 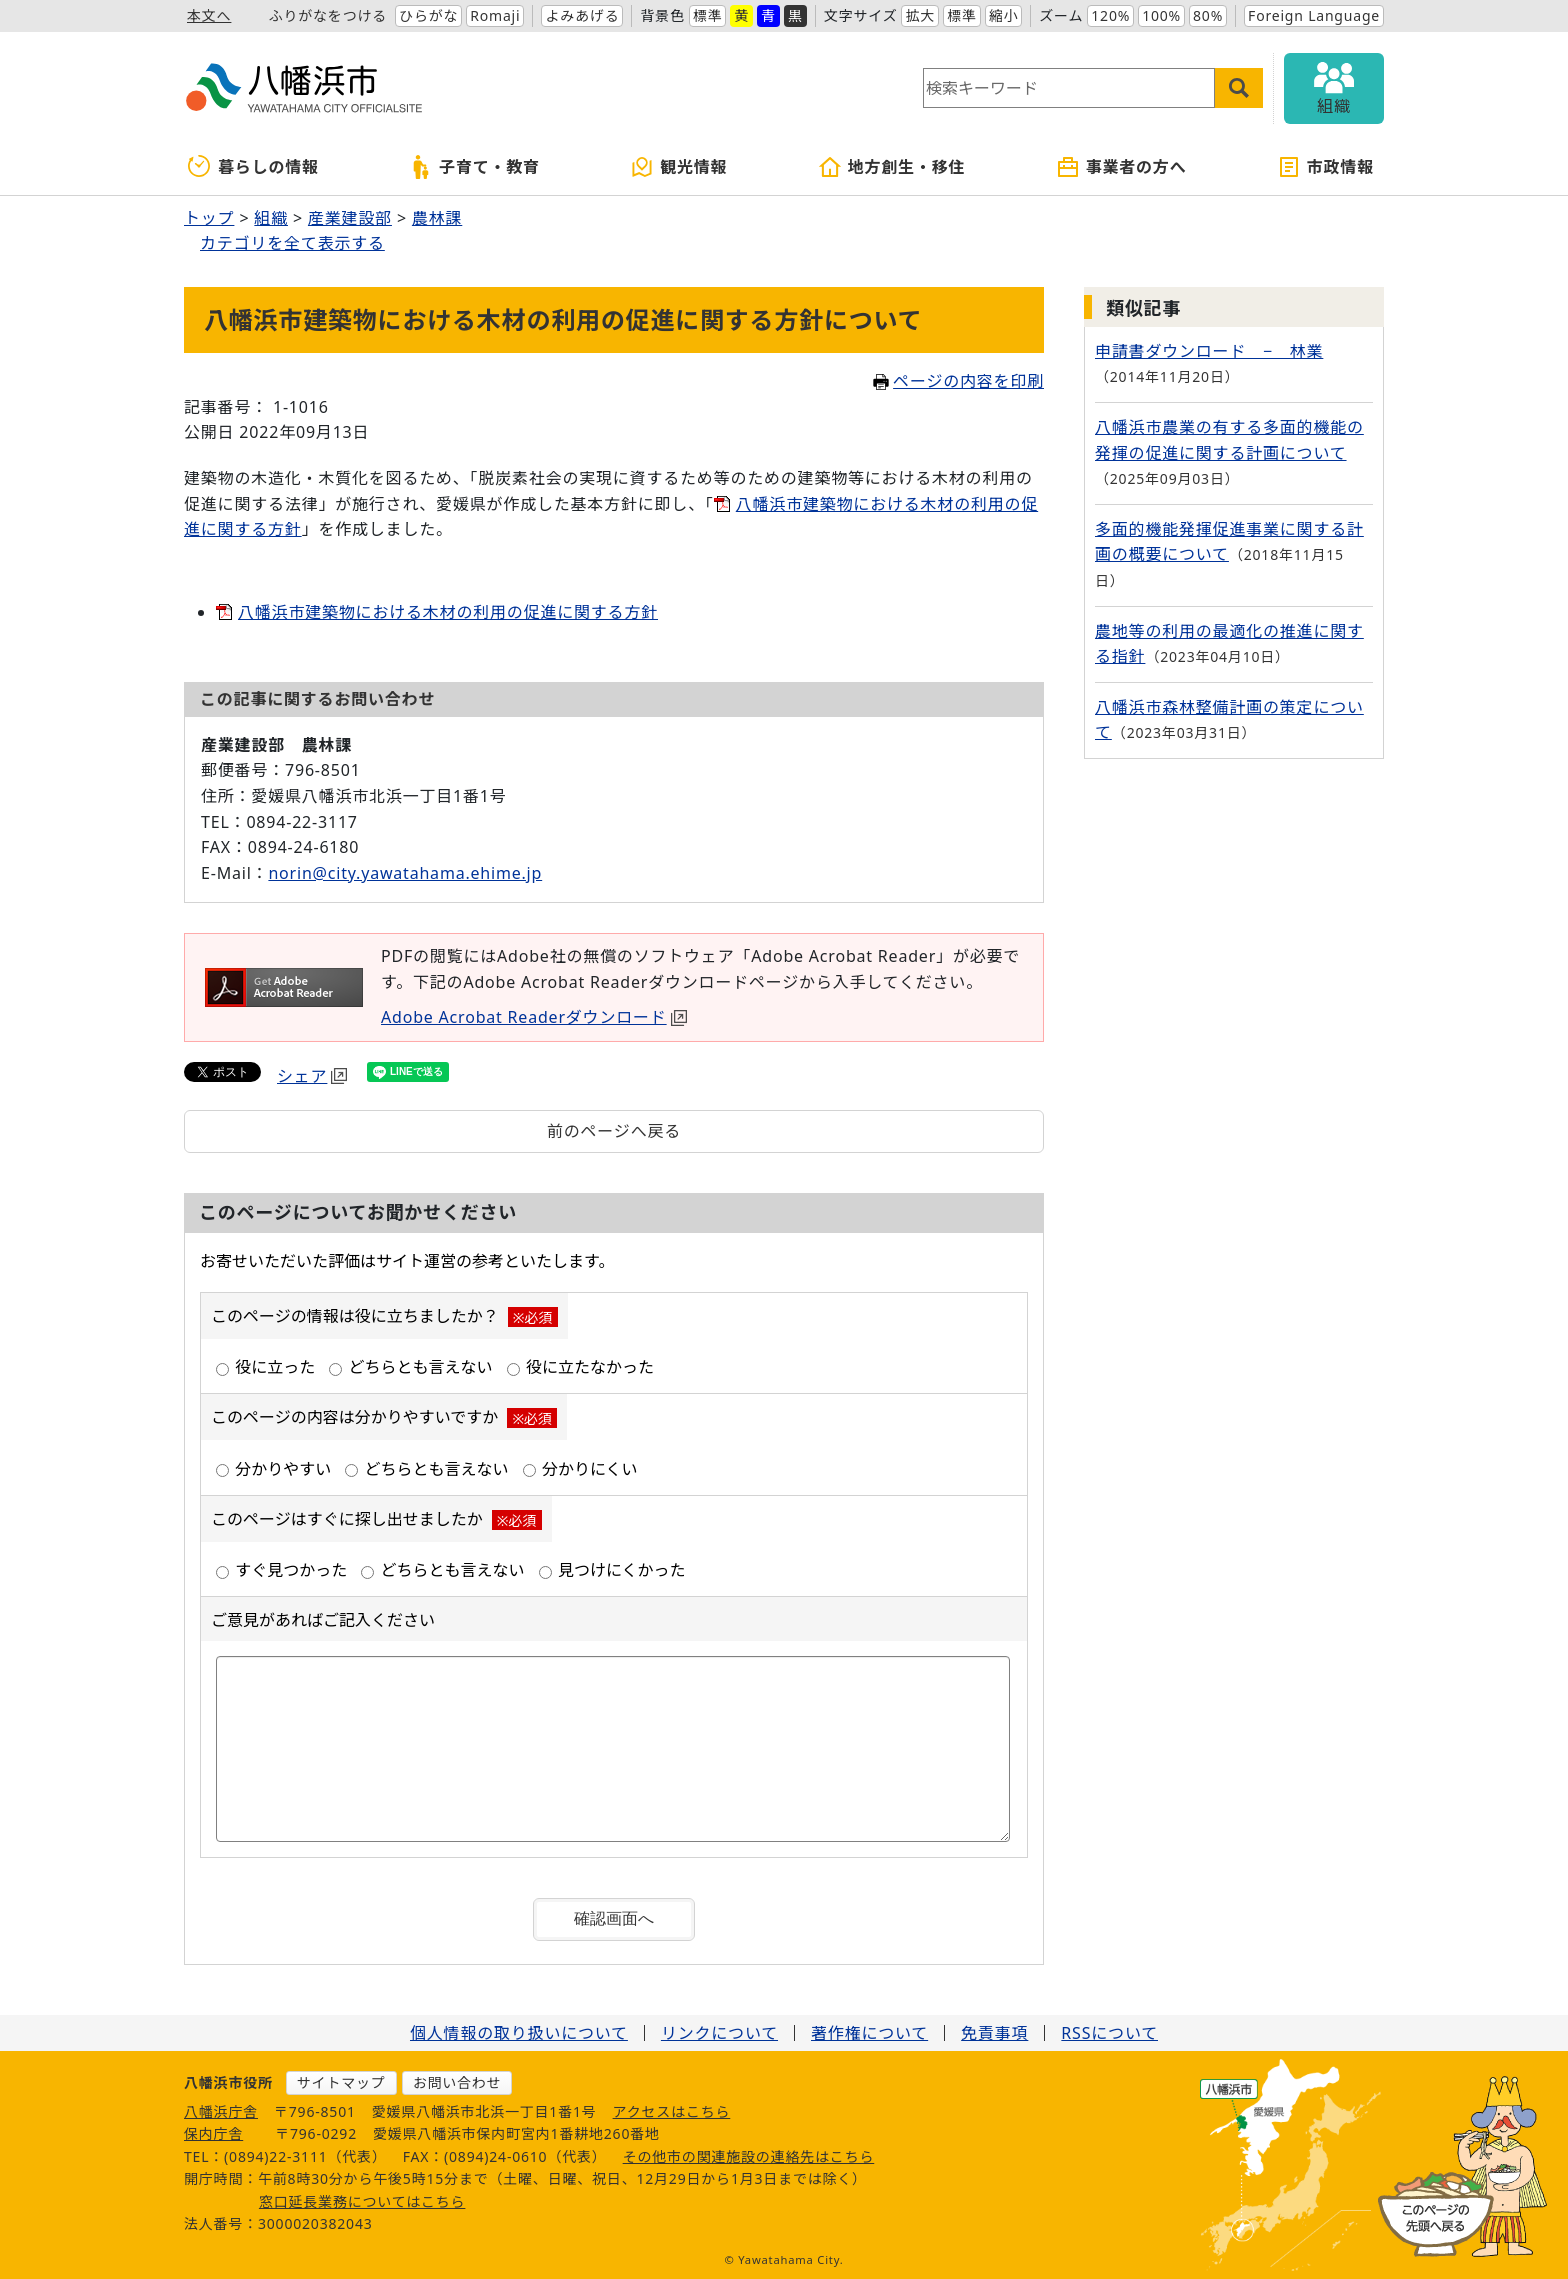 I want to click on ふりがなをつける, so click(x=328, y=15).